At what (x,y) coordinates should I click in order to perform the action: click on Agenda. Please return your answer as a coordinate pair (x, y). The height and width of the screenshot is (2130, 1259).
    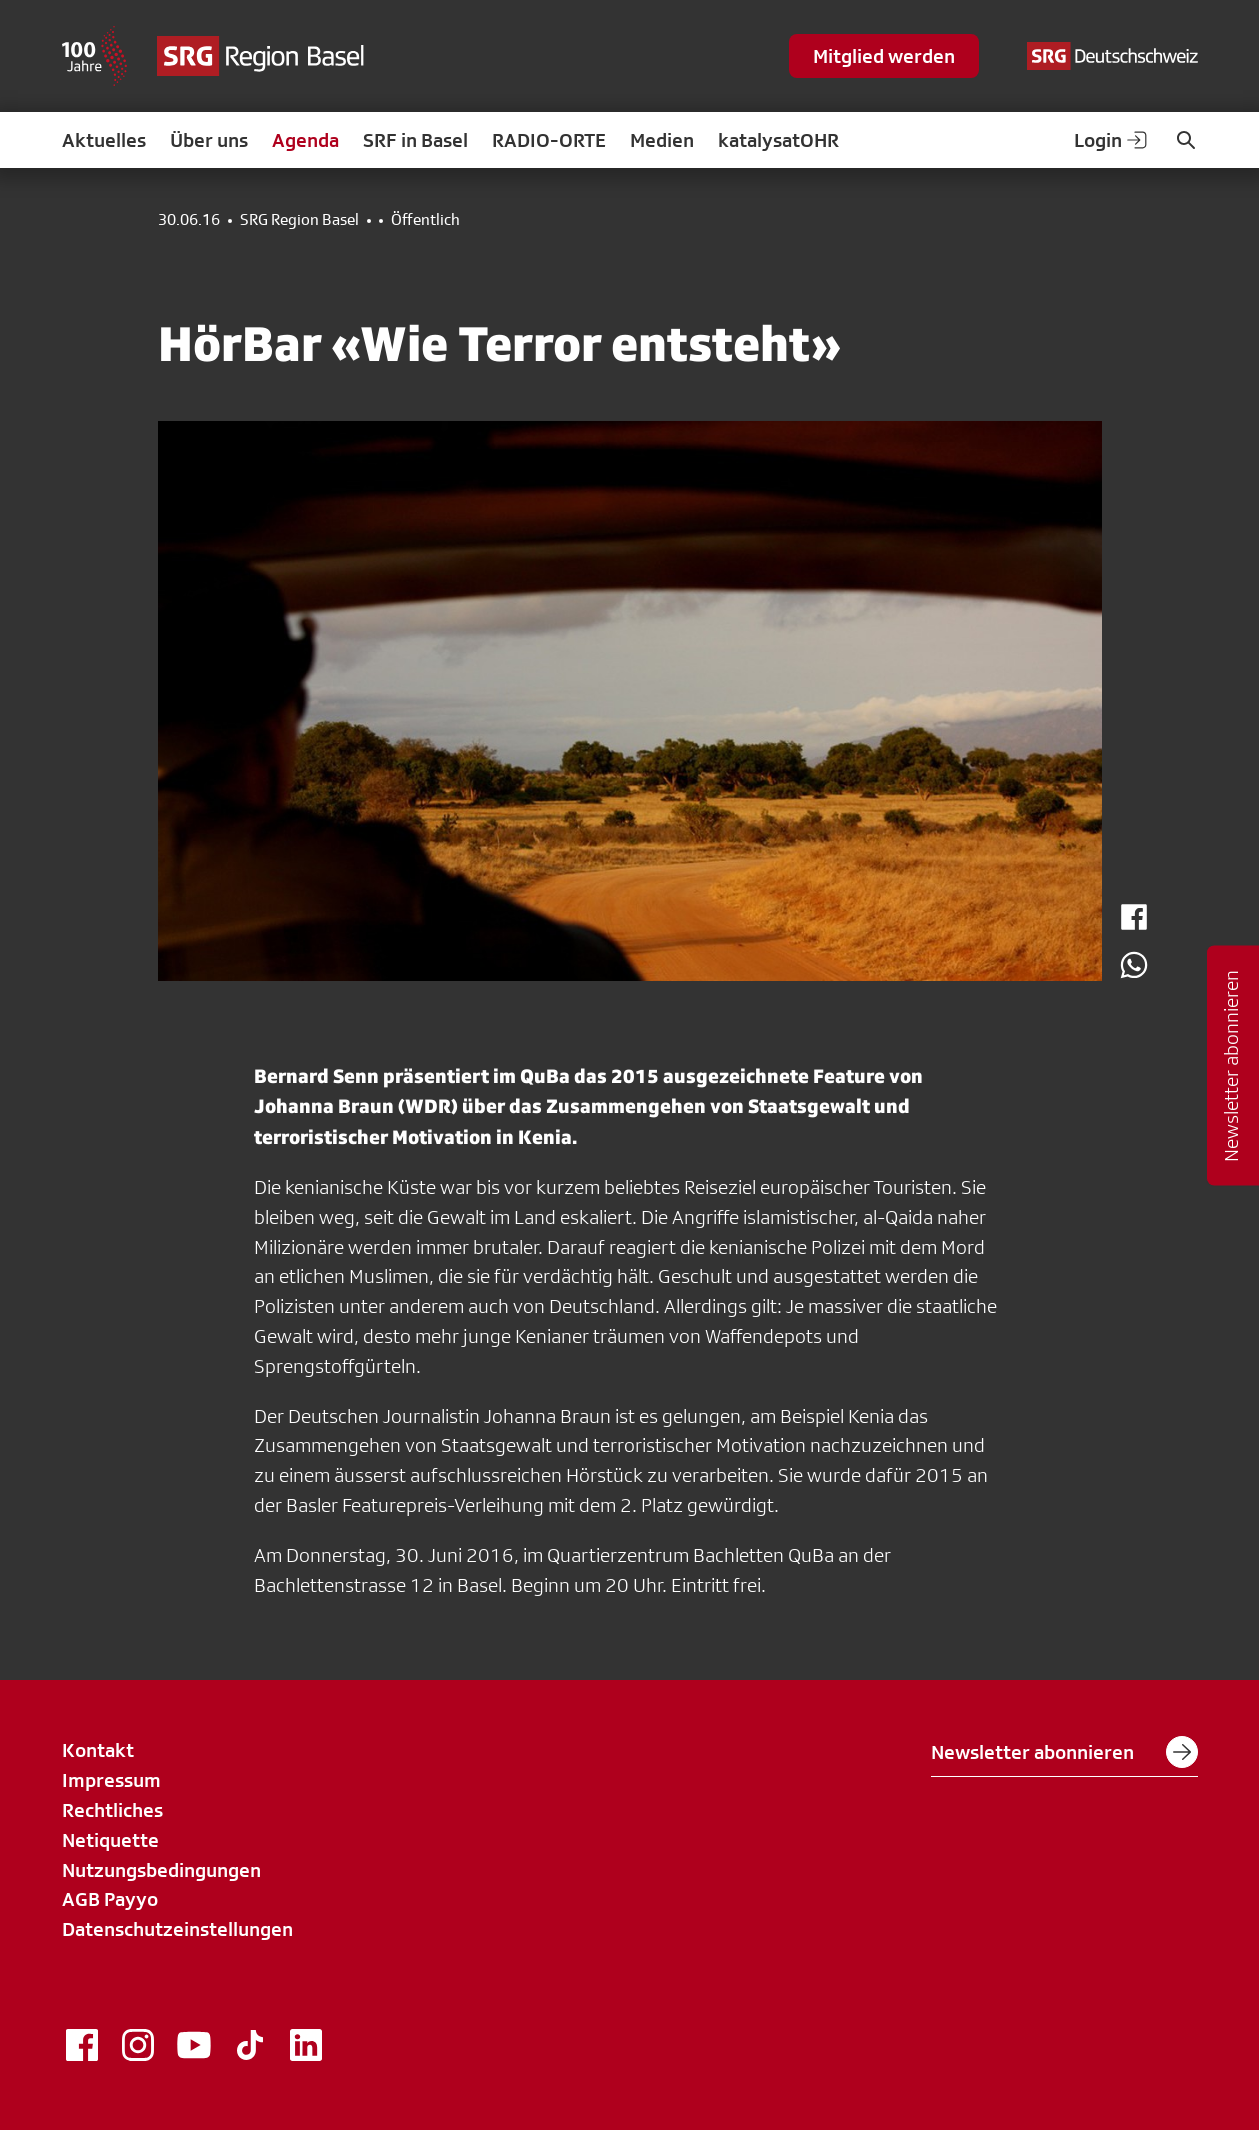
    Looking at the image, I should click on (305, 140).